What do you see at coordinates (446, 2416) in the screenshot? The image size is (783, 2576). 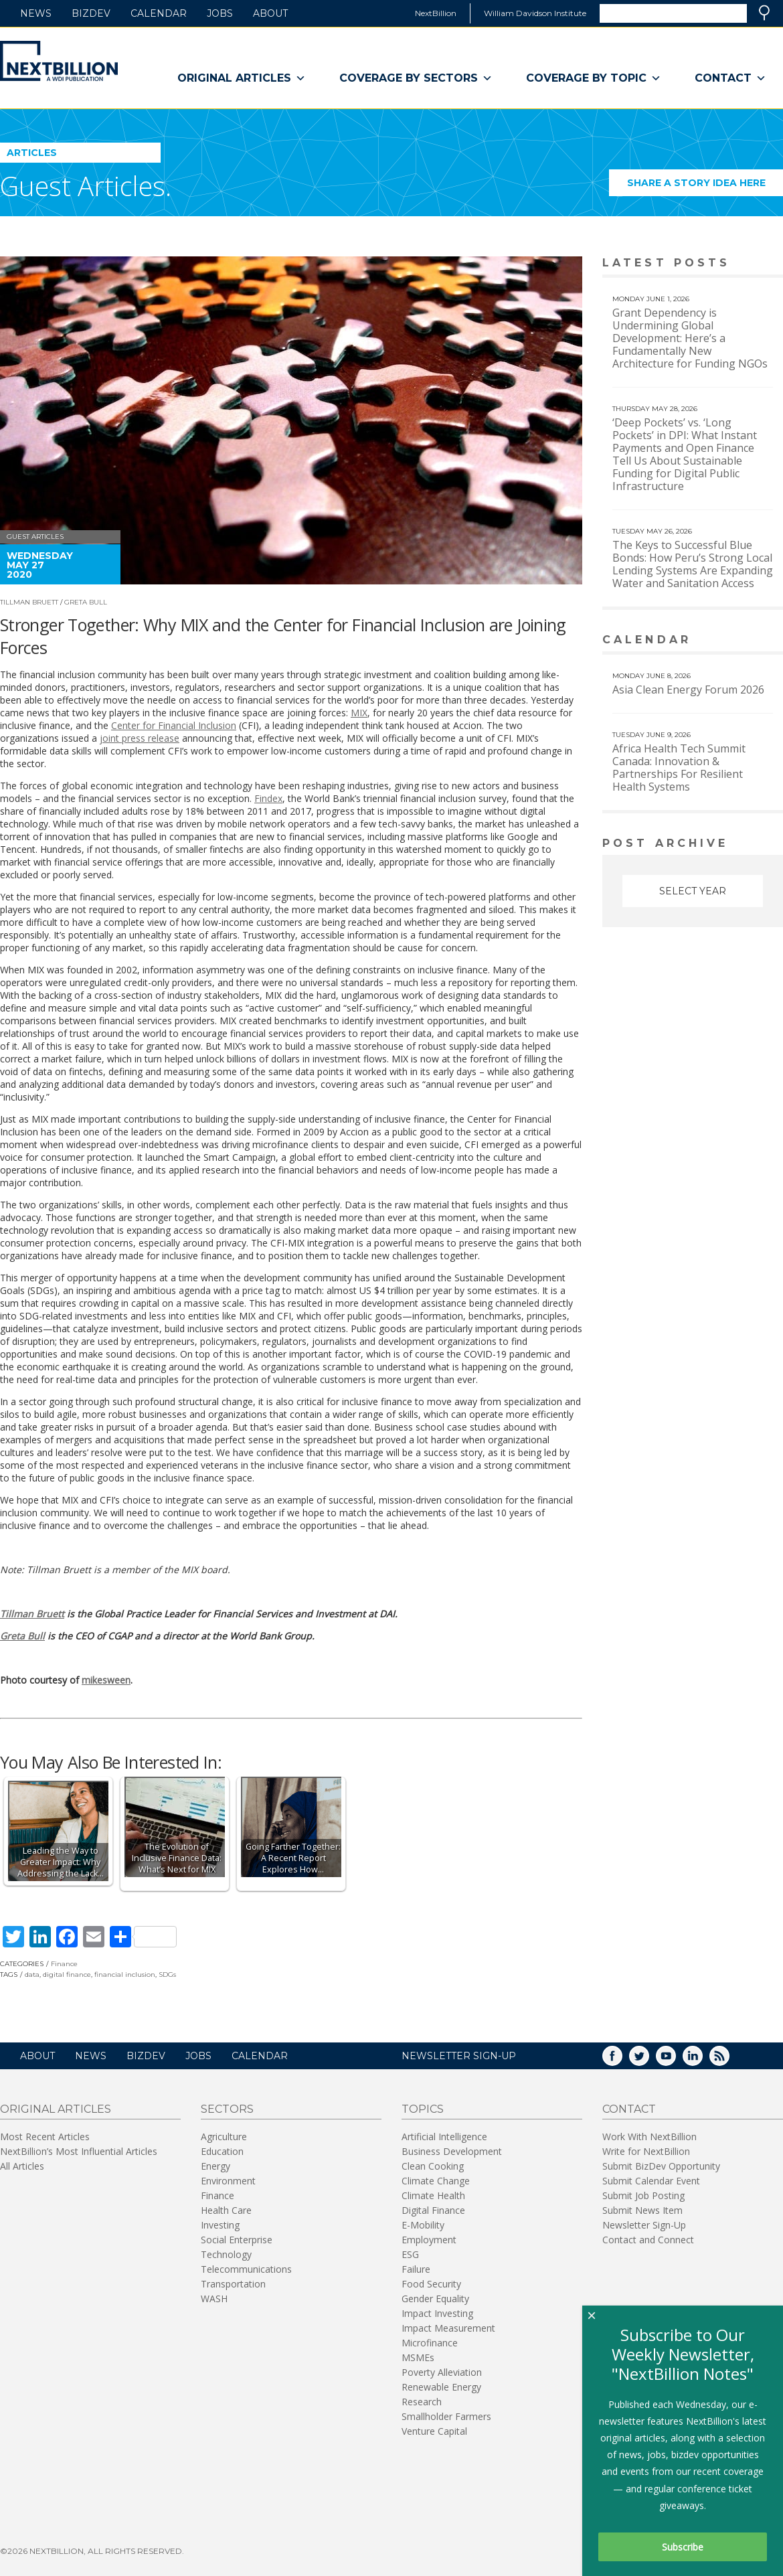 I see `Smallholder Farmers` at bounding box center [446, 2416].